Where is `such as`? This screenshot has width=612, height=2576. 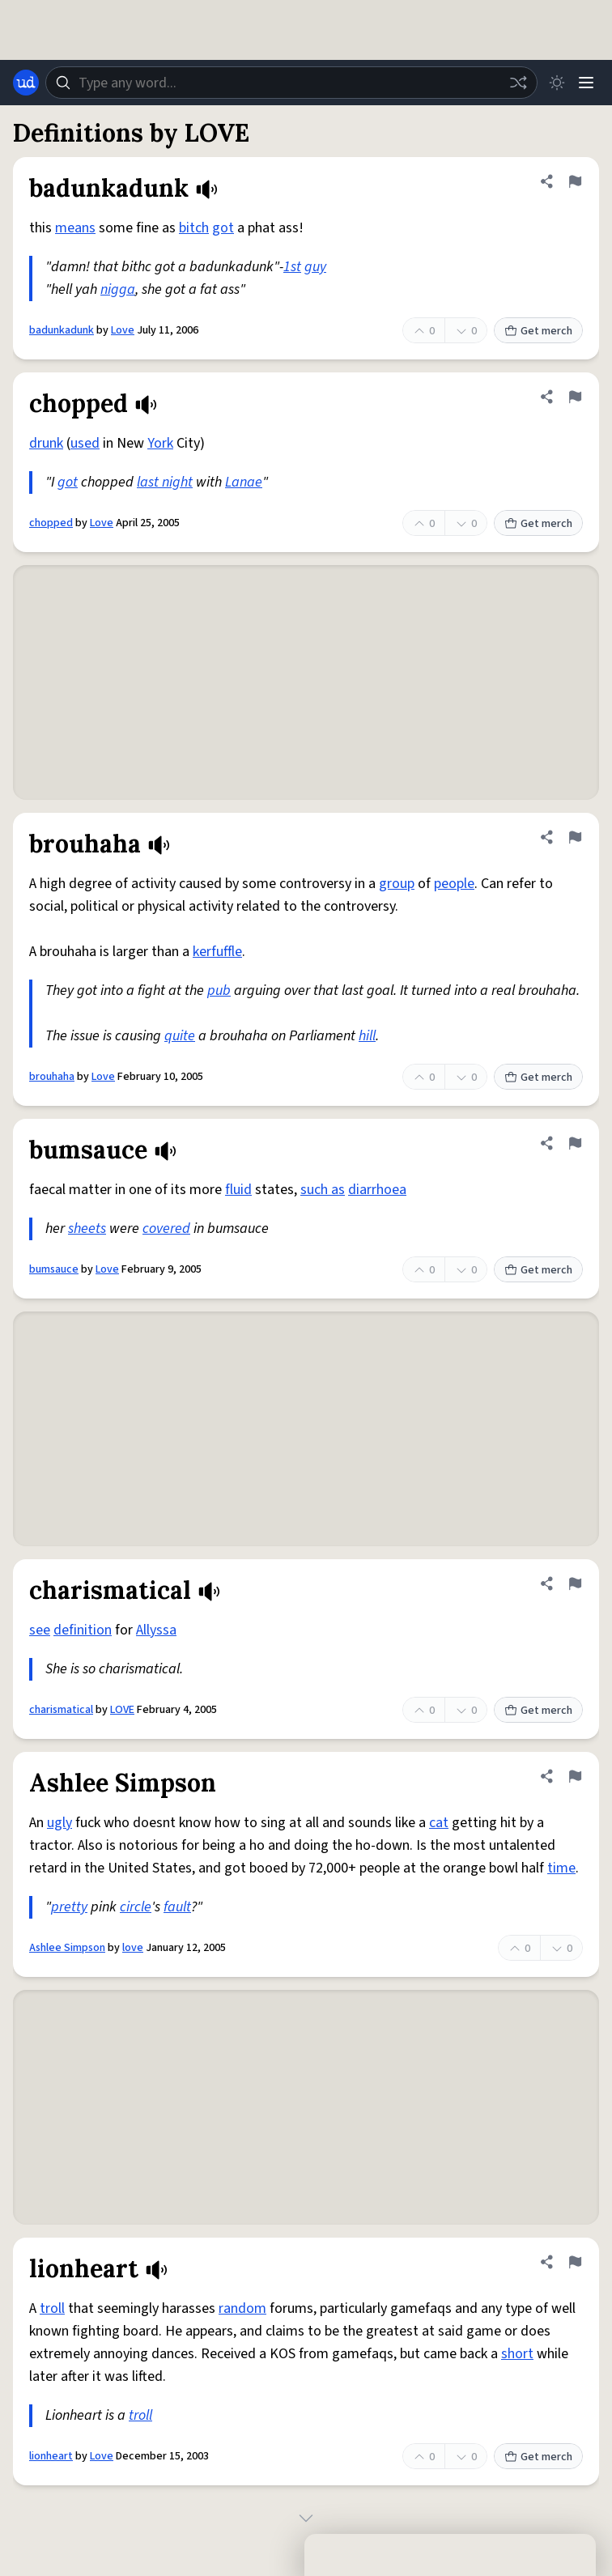 such as is located at coordinates (322, 1190).